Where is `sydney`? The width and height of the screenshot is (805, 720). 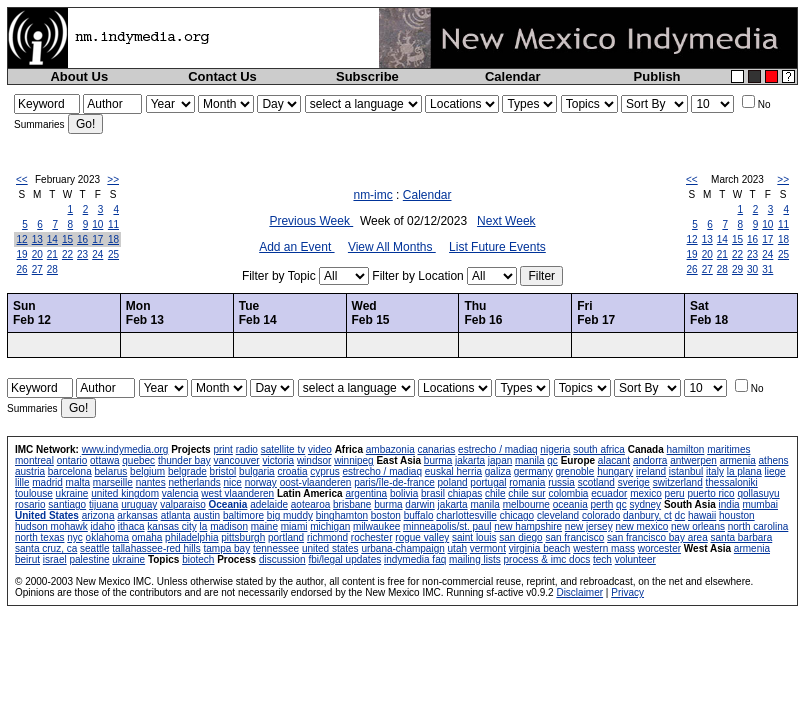 sydney is located at coordinates (645, 504).